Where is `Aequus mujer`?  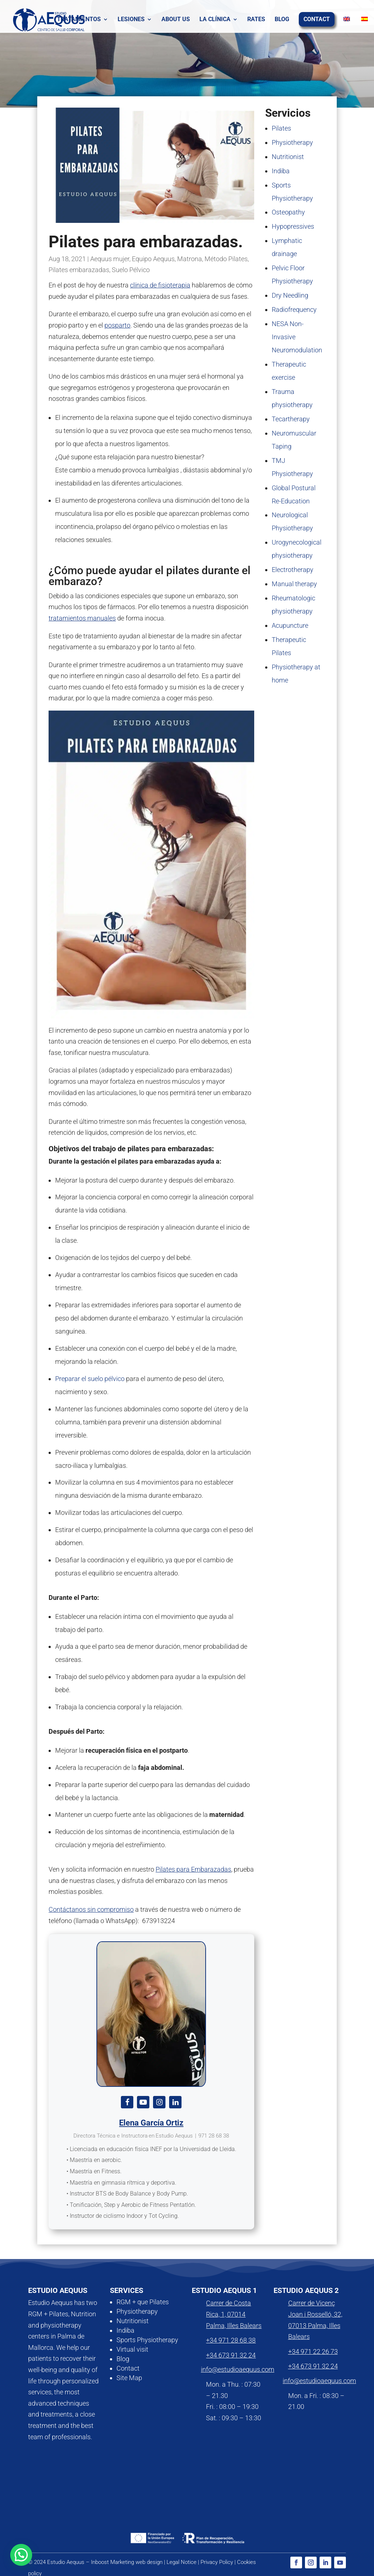 Aequus mujer is located at coordinates (109, 259).